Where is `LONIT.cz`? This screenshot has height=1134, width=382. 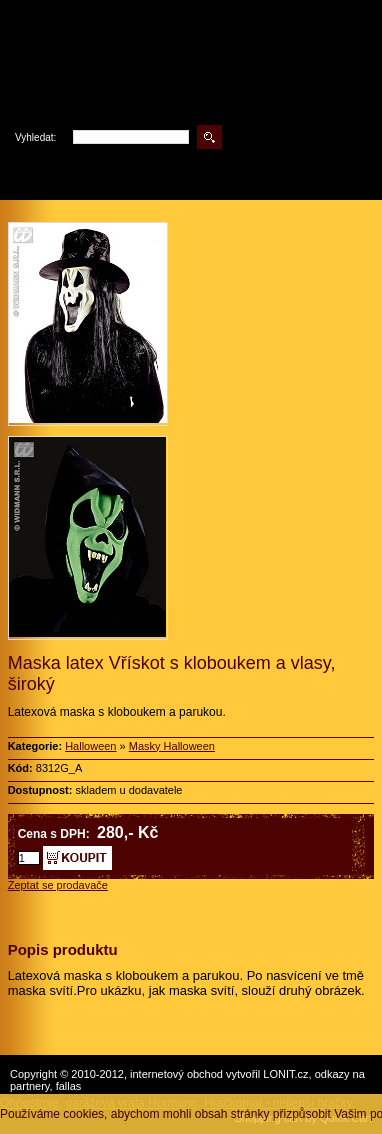 LONIT.cz is located at coordinates (285, 1074).